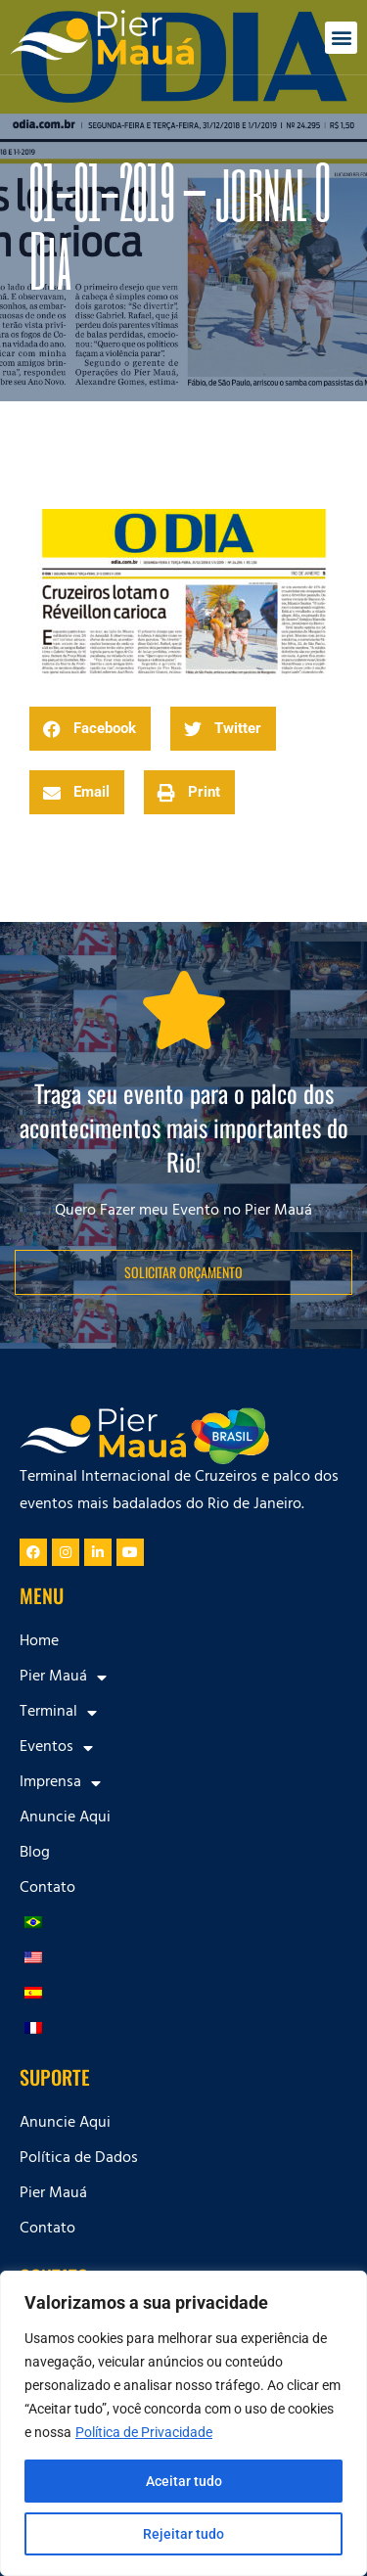 The image size is (367, 2576). Describe the element at coordinates (183, 2534) in the screenshot. I see `Rejeitar tudo` at that location.